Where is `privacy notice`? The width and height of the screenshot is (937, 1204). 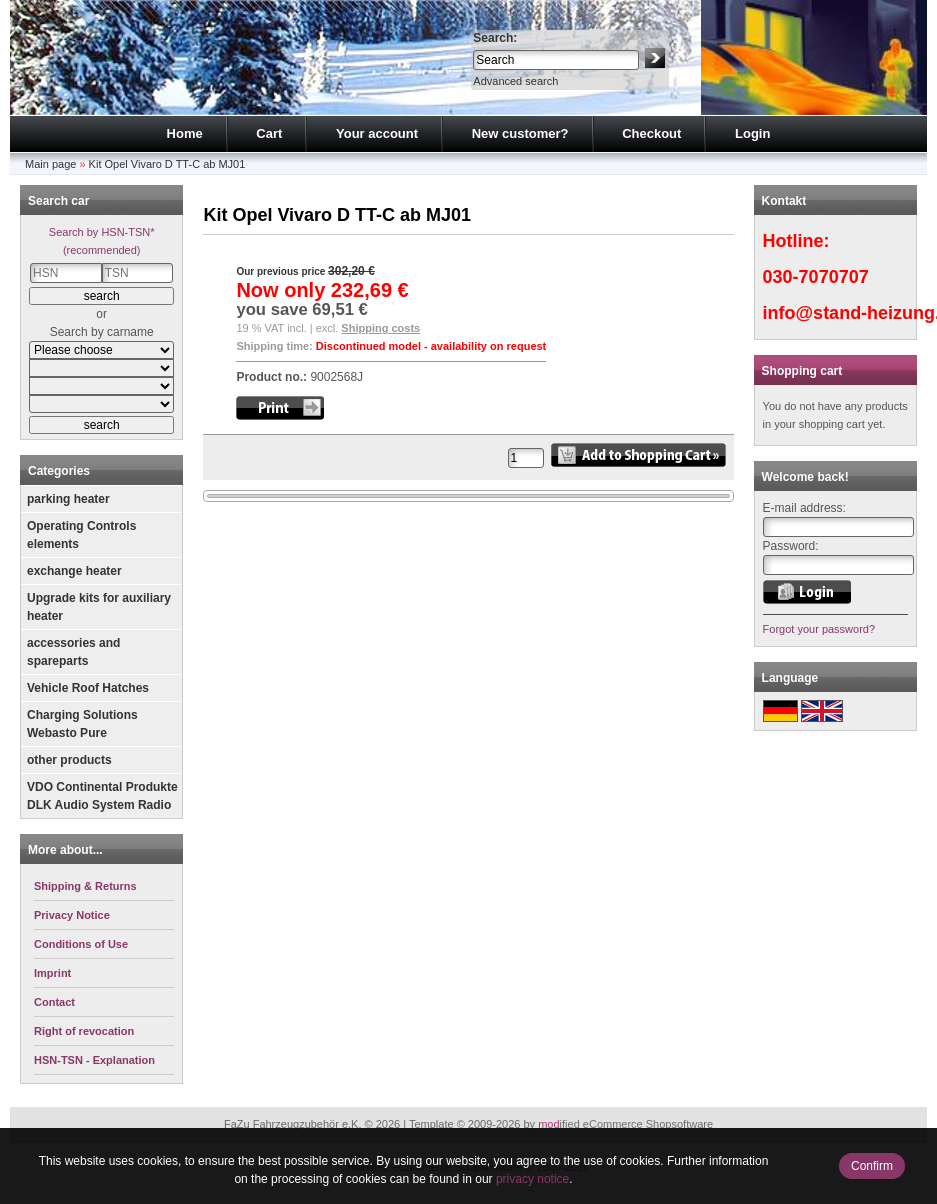
privacy notice is located at coordinates (532, 1179).